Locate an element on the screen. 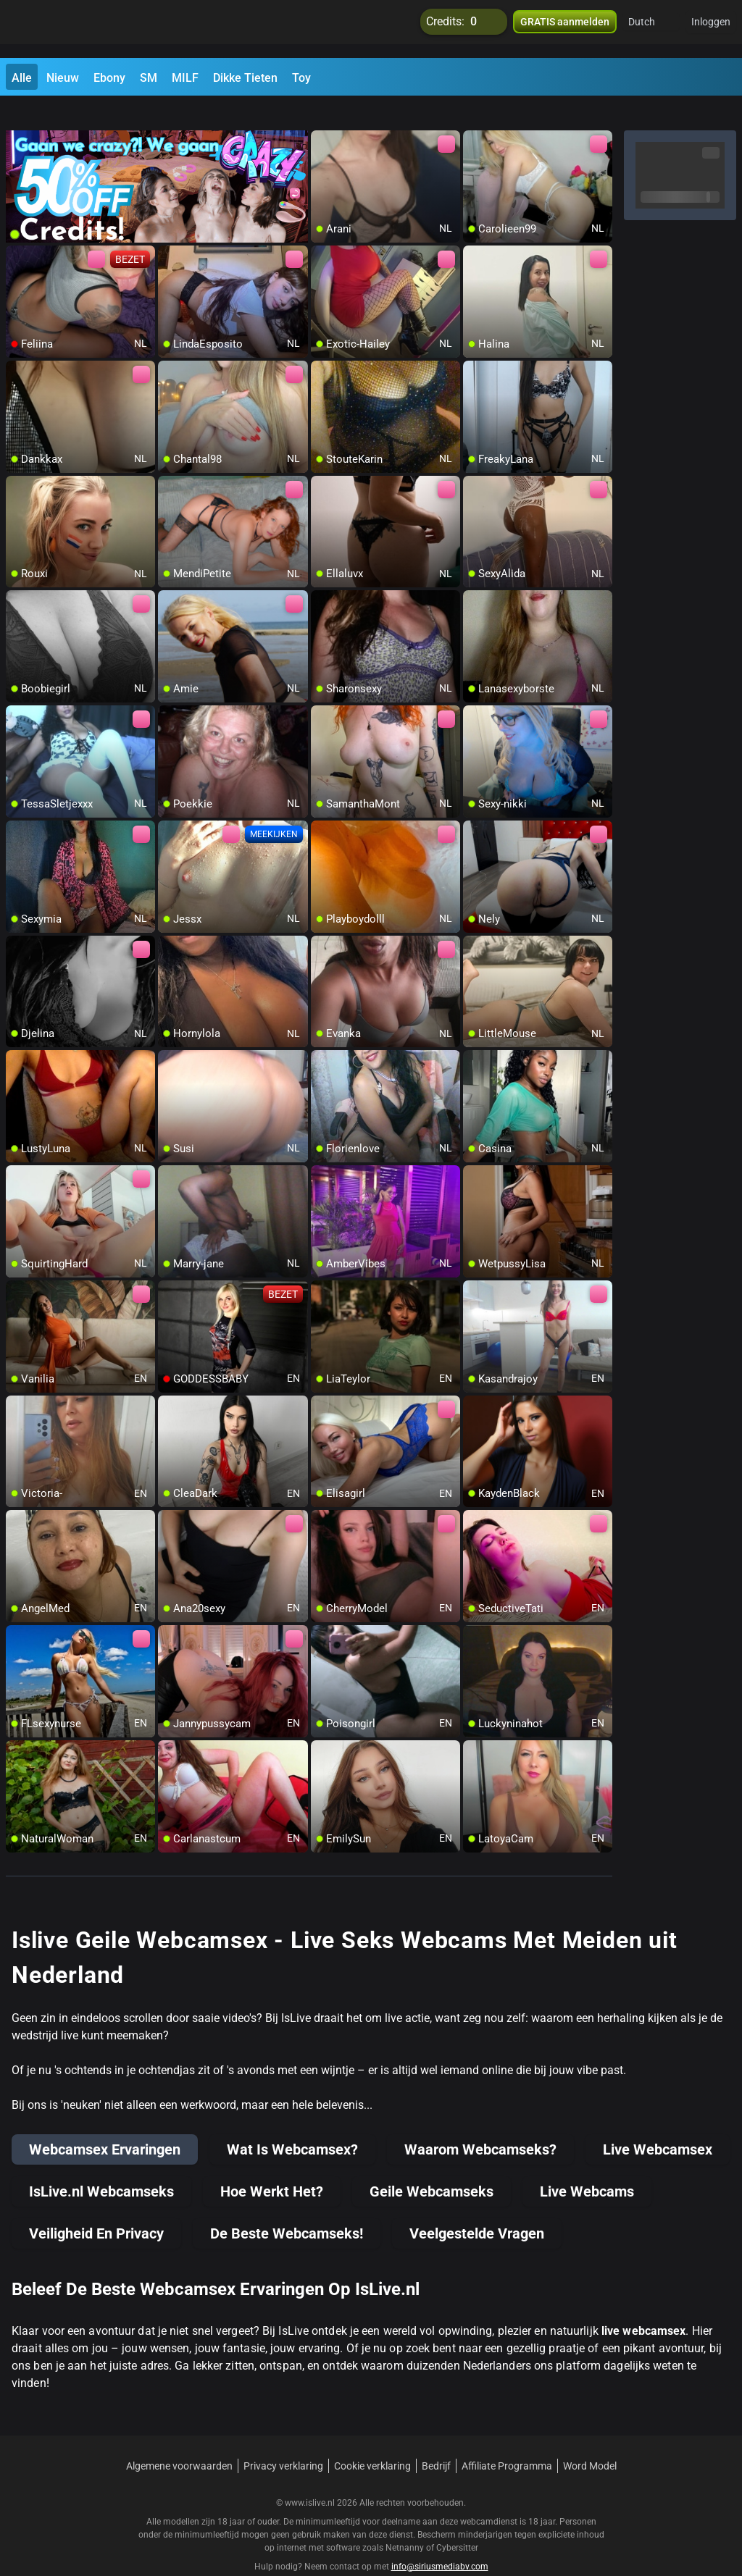 Image resolution: width=742 pixels, height=2576 pixels. Alle is located at coordinates (22, 78).